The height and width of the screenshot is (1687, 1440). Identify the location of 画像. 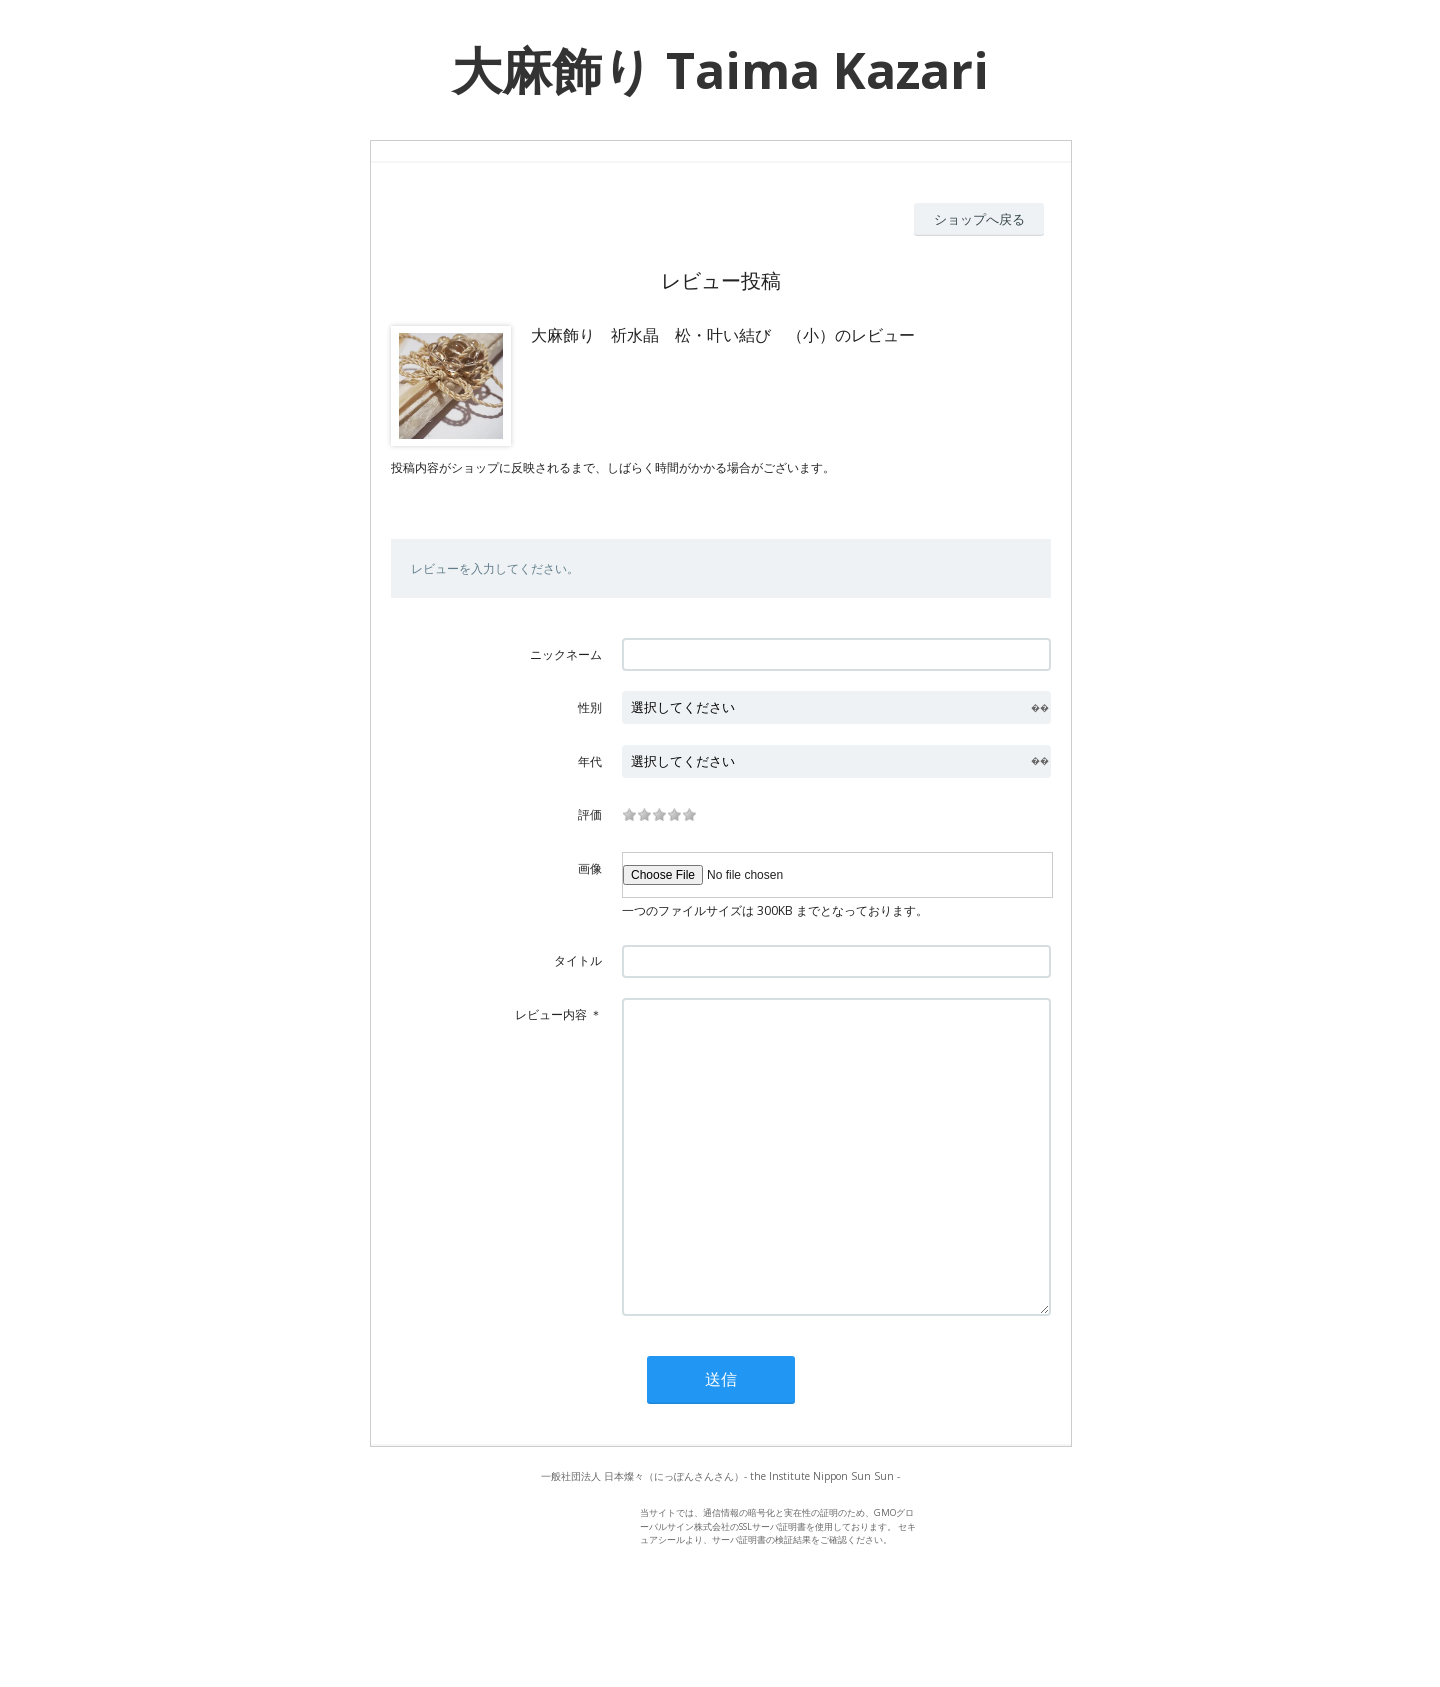
(590, 868).